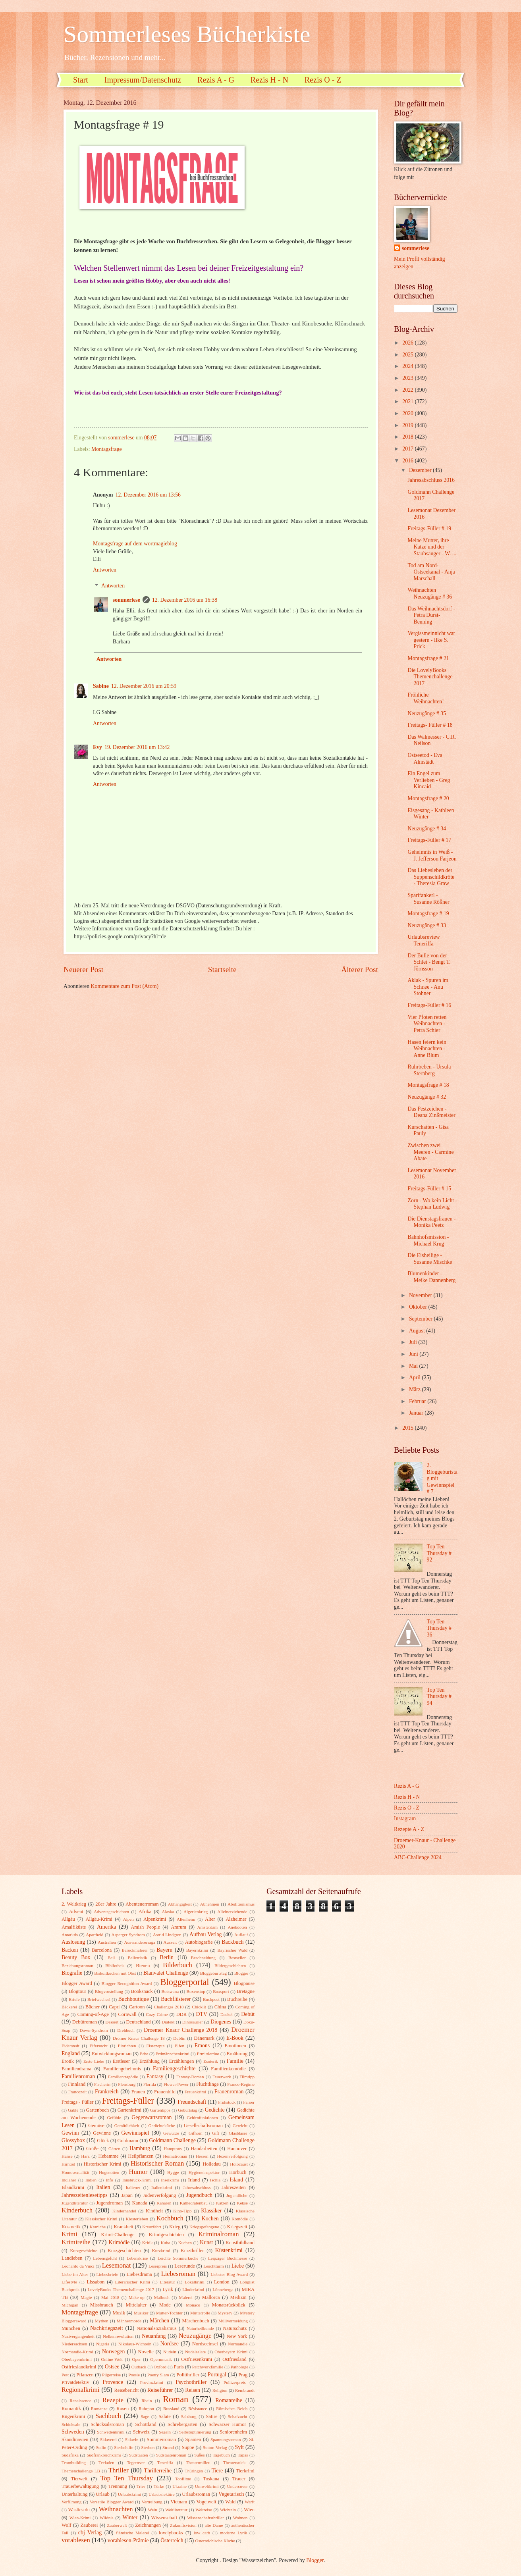 Image resolution: width=521 pixels, height=2576 pixels. I want to click on Eisrezepte, so click(155, 2045).